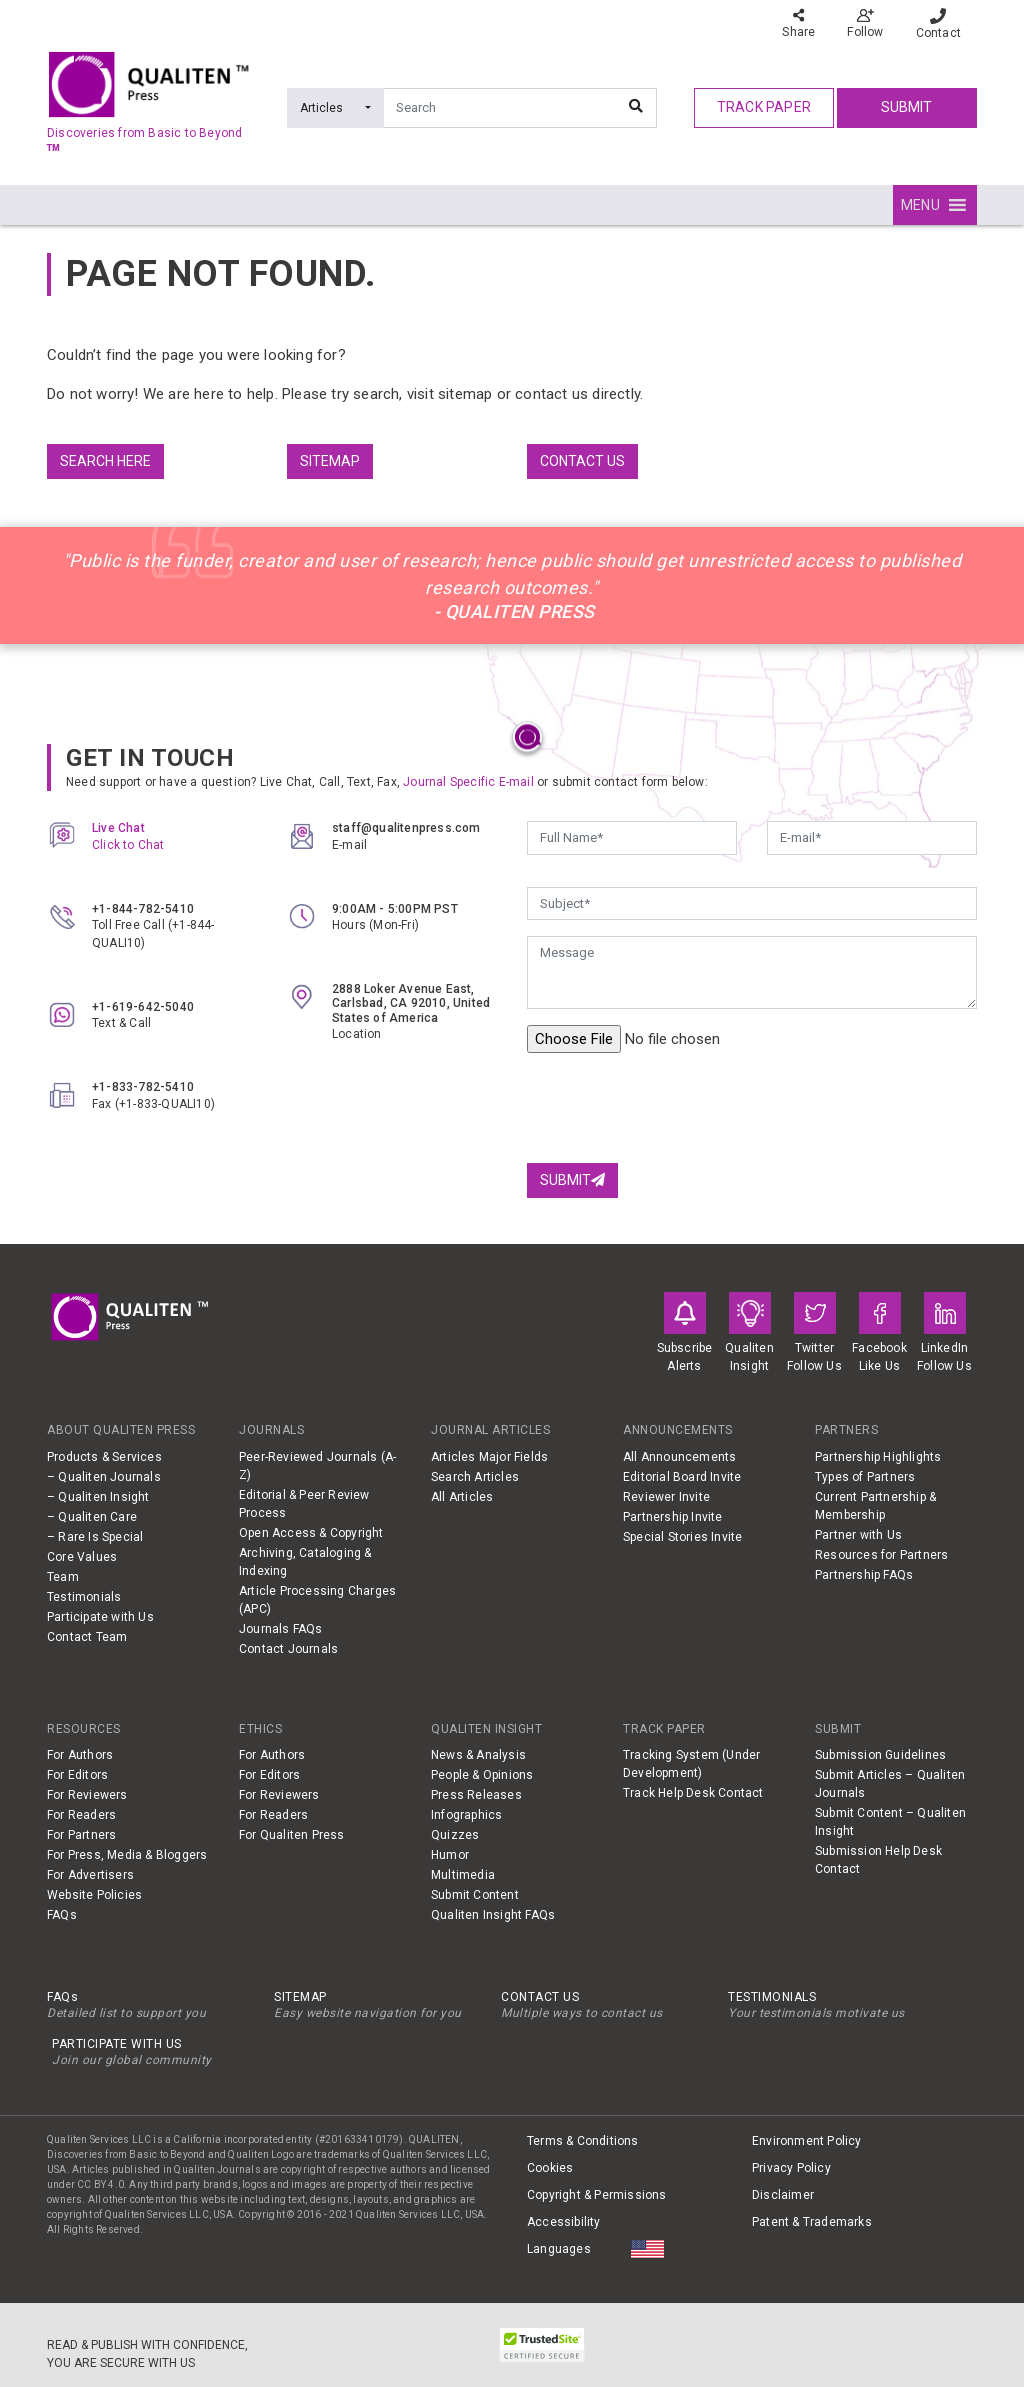  What do you see at coordinates (597, 2195) in the screenshot?
I see `Copyright & Permissions` at bounding box center [597, 2195].